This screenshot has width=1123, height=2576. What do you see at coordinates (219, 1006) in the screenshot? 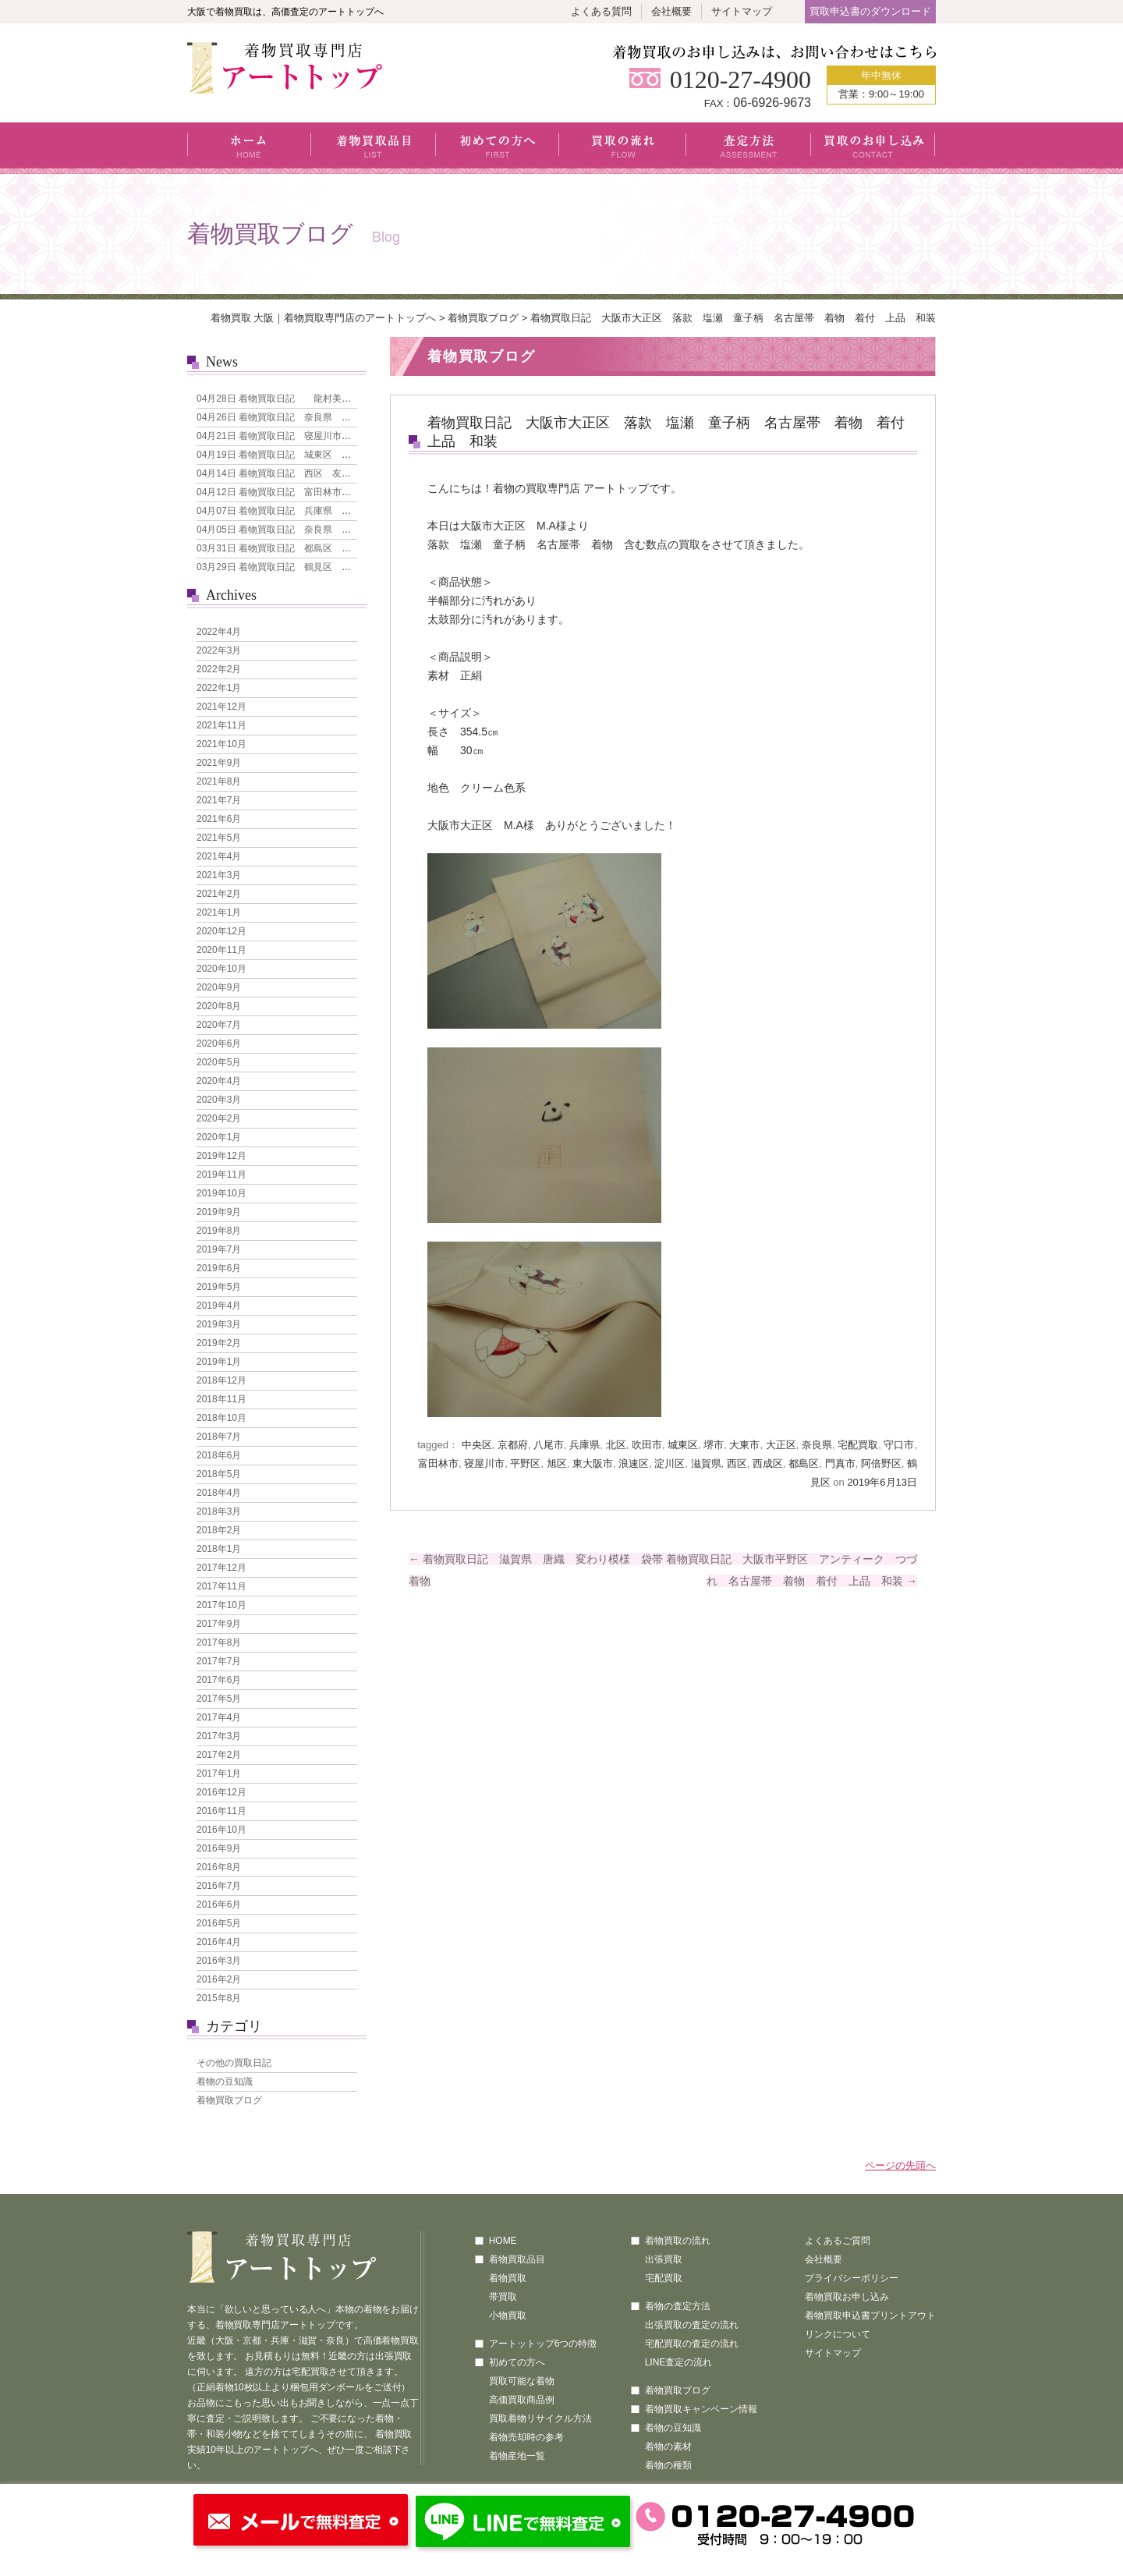
I see `2020年8月` at bounding box center [219, 1006].